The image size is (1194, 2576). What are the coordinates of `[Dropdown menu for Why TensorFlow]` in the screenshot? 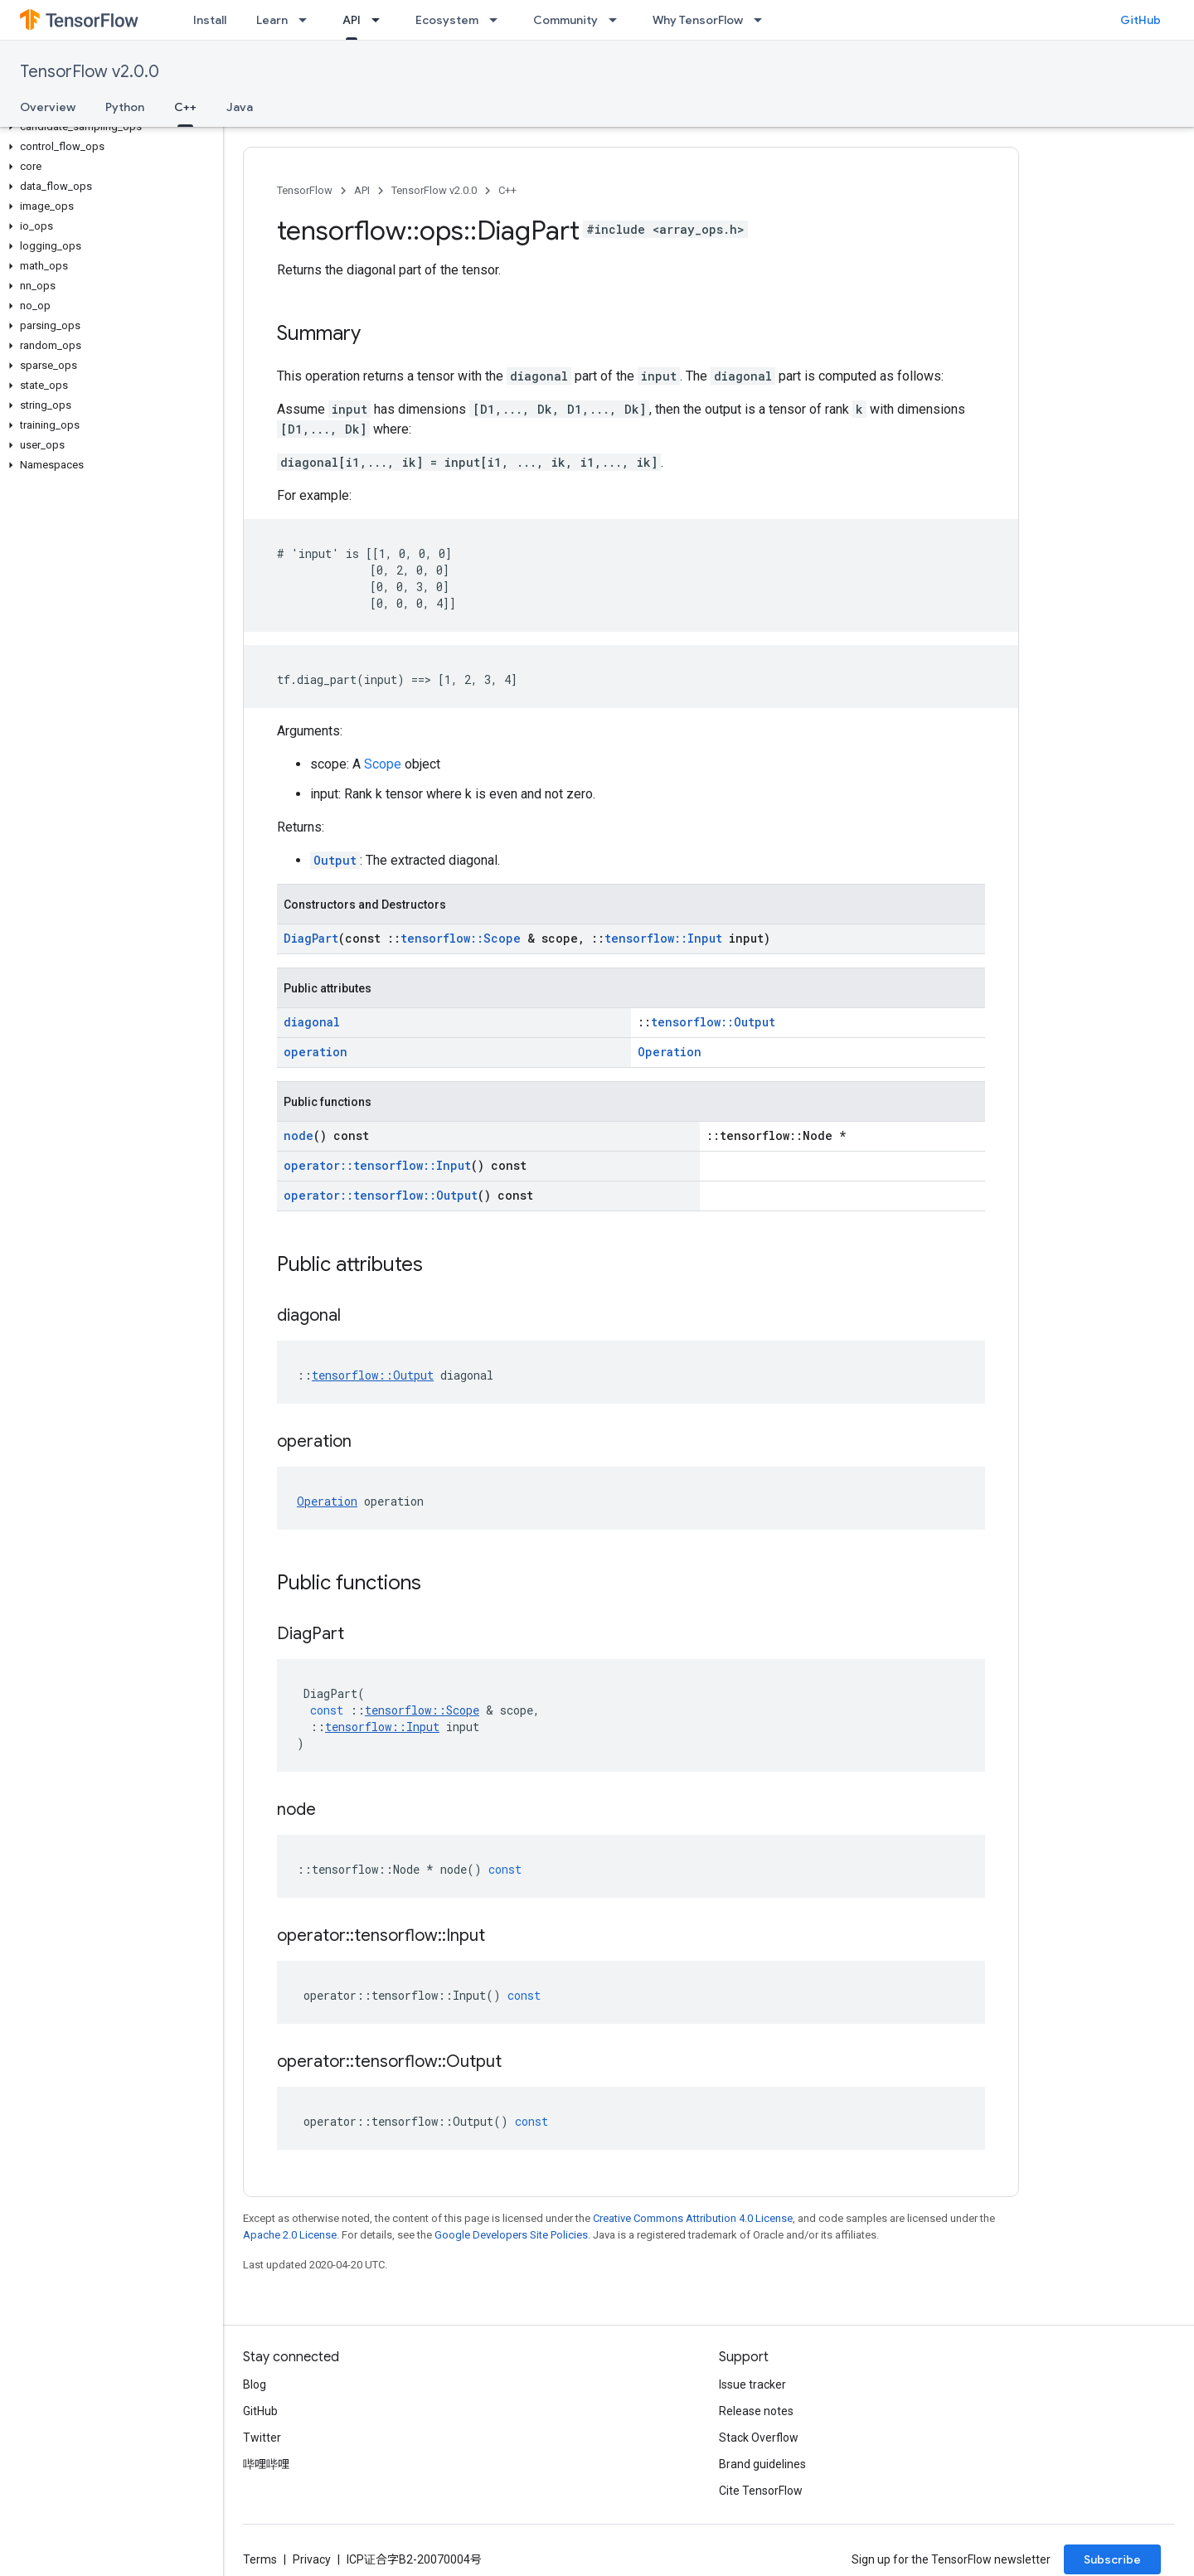 It's located at (763, 20).